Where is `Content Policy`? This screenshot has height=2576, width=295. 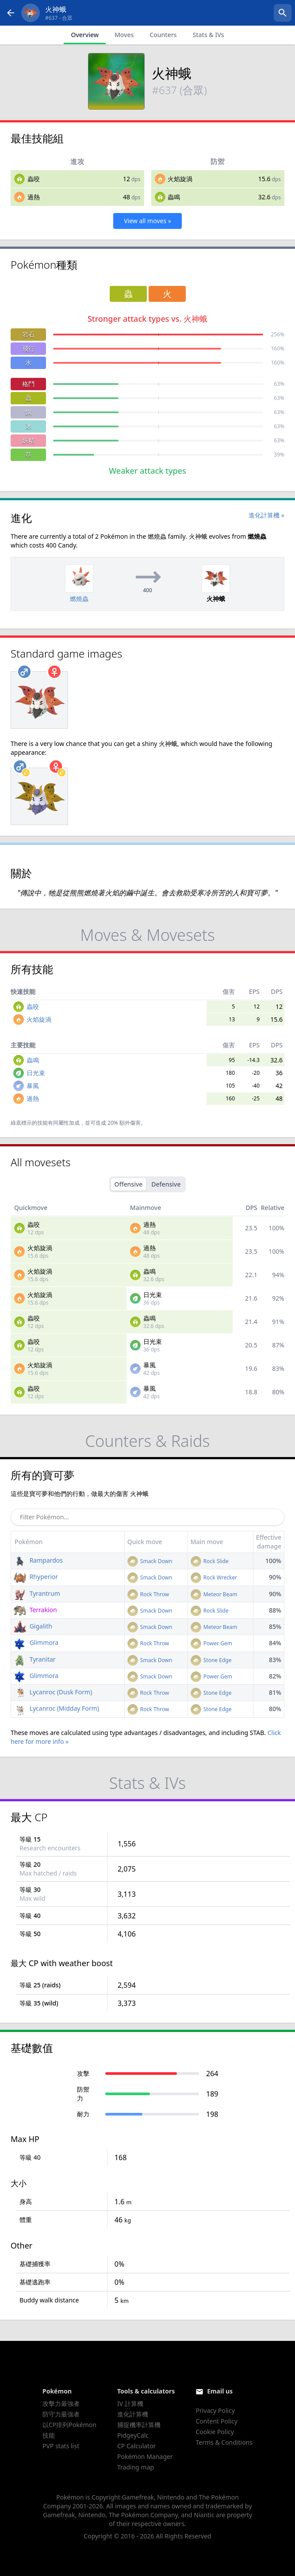 Content Policy is located at coordinates (216, 2421).